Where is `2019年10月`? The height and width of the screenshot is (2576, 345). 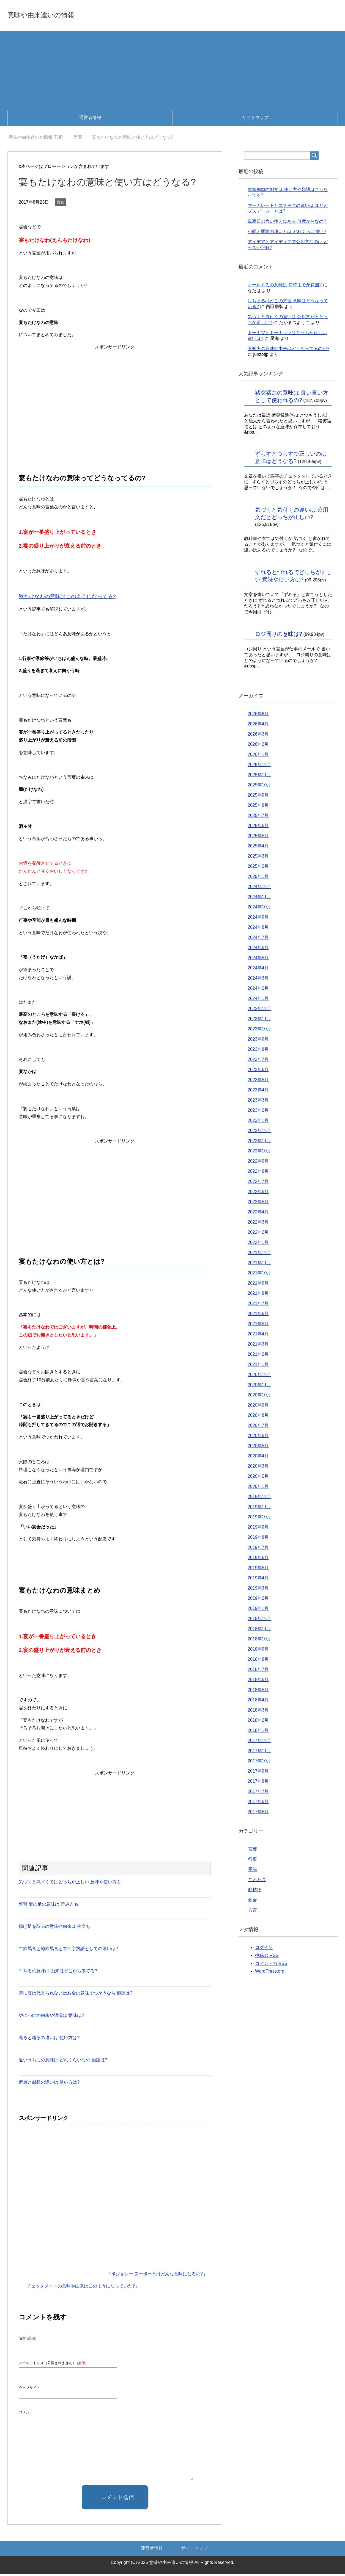 2019年10月 is located at coordinates (259, 1518).